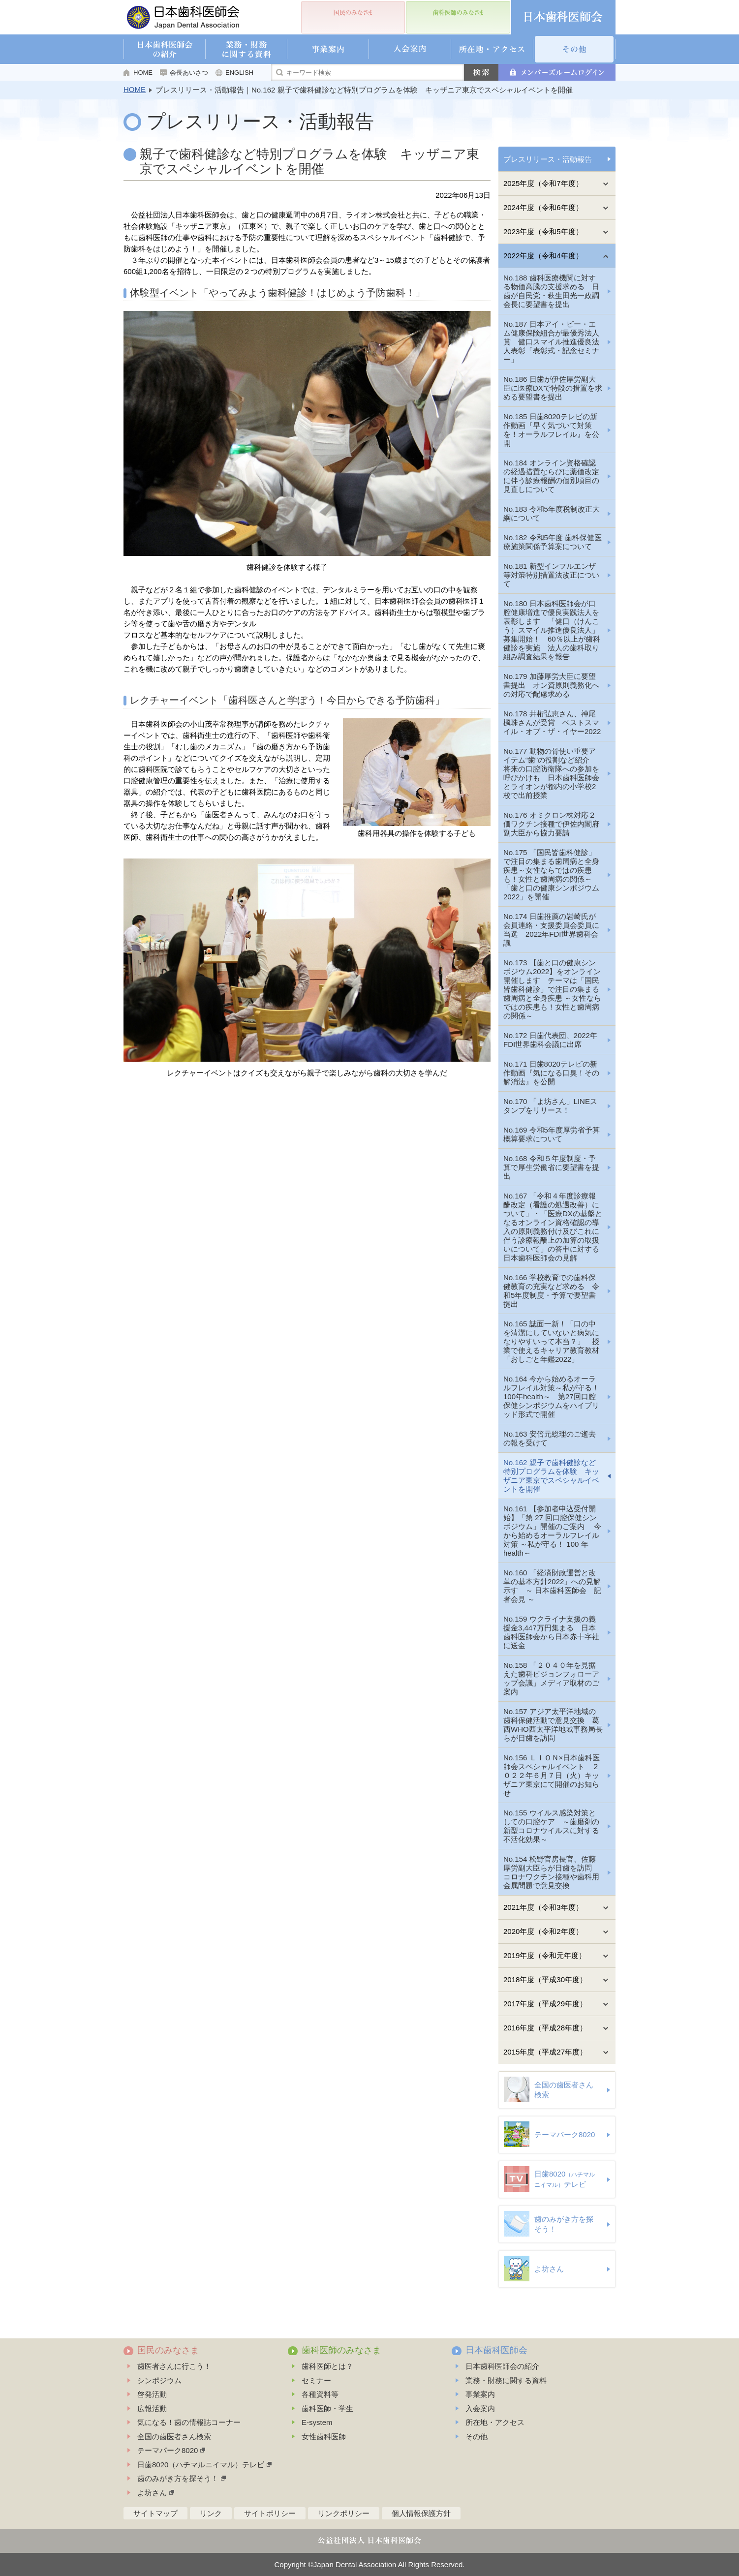  Describe the element at coordinates (143, 72) in the screenshot. I see `HOME` at that location.